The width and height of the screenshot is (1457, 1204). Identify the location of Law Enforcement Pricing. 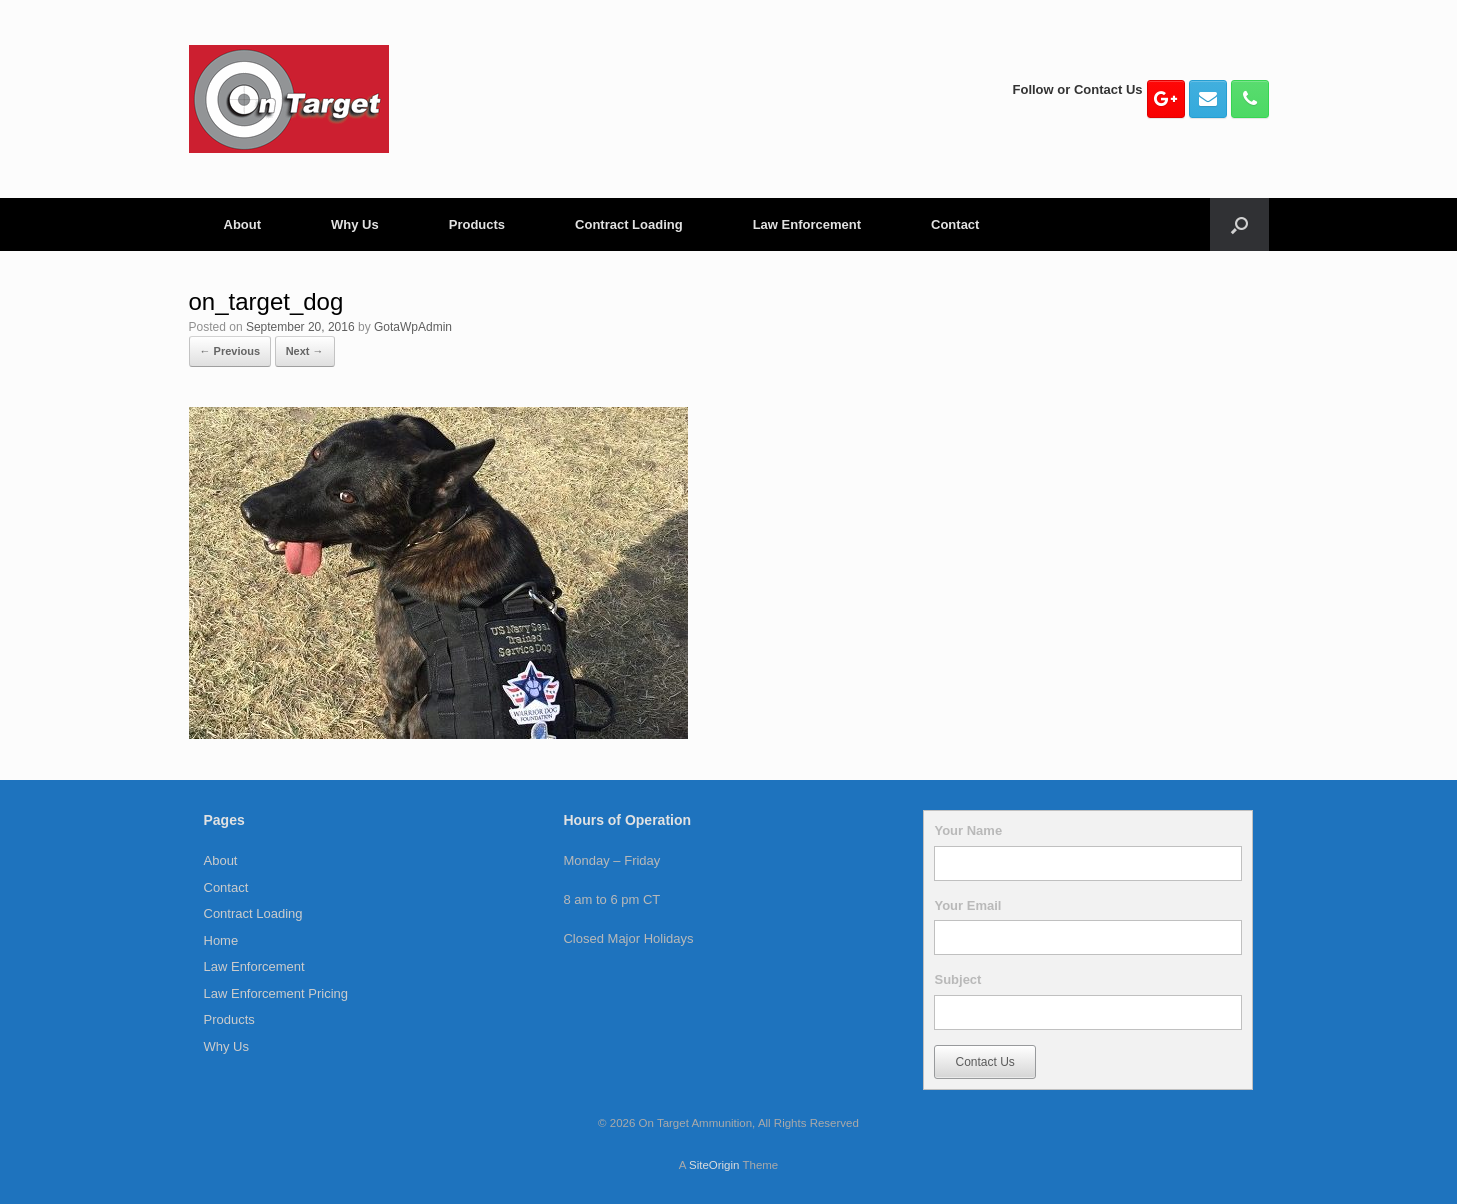
(276, 993).